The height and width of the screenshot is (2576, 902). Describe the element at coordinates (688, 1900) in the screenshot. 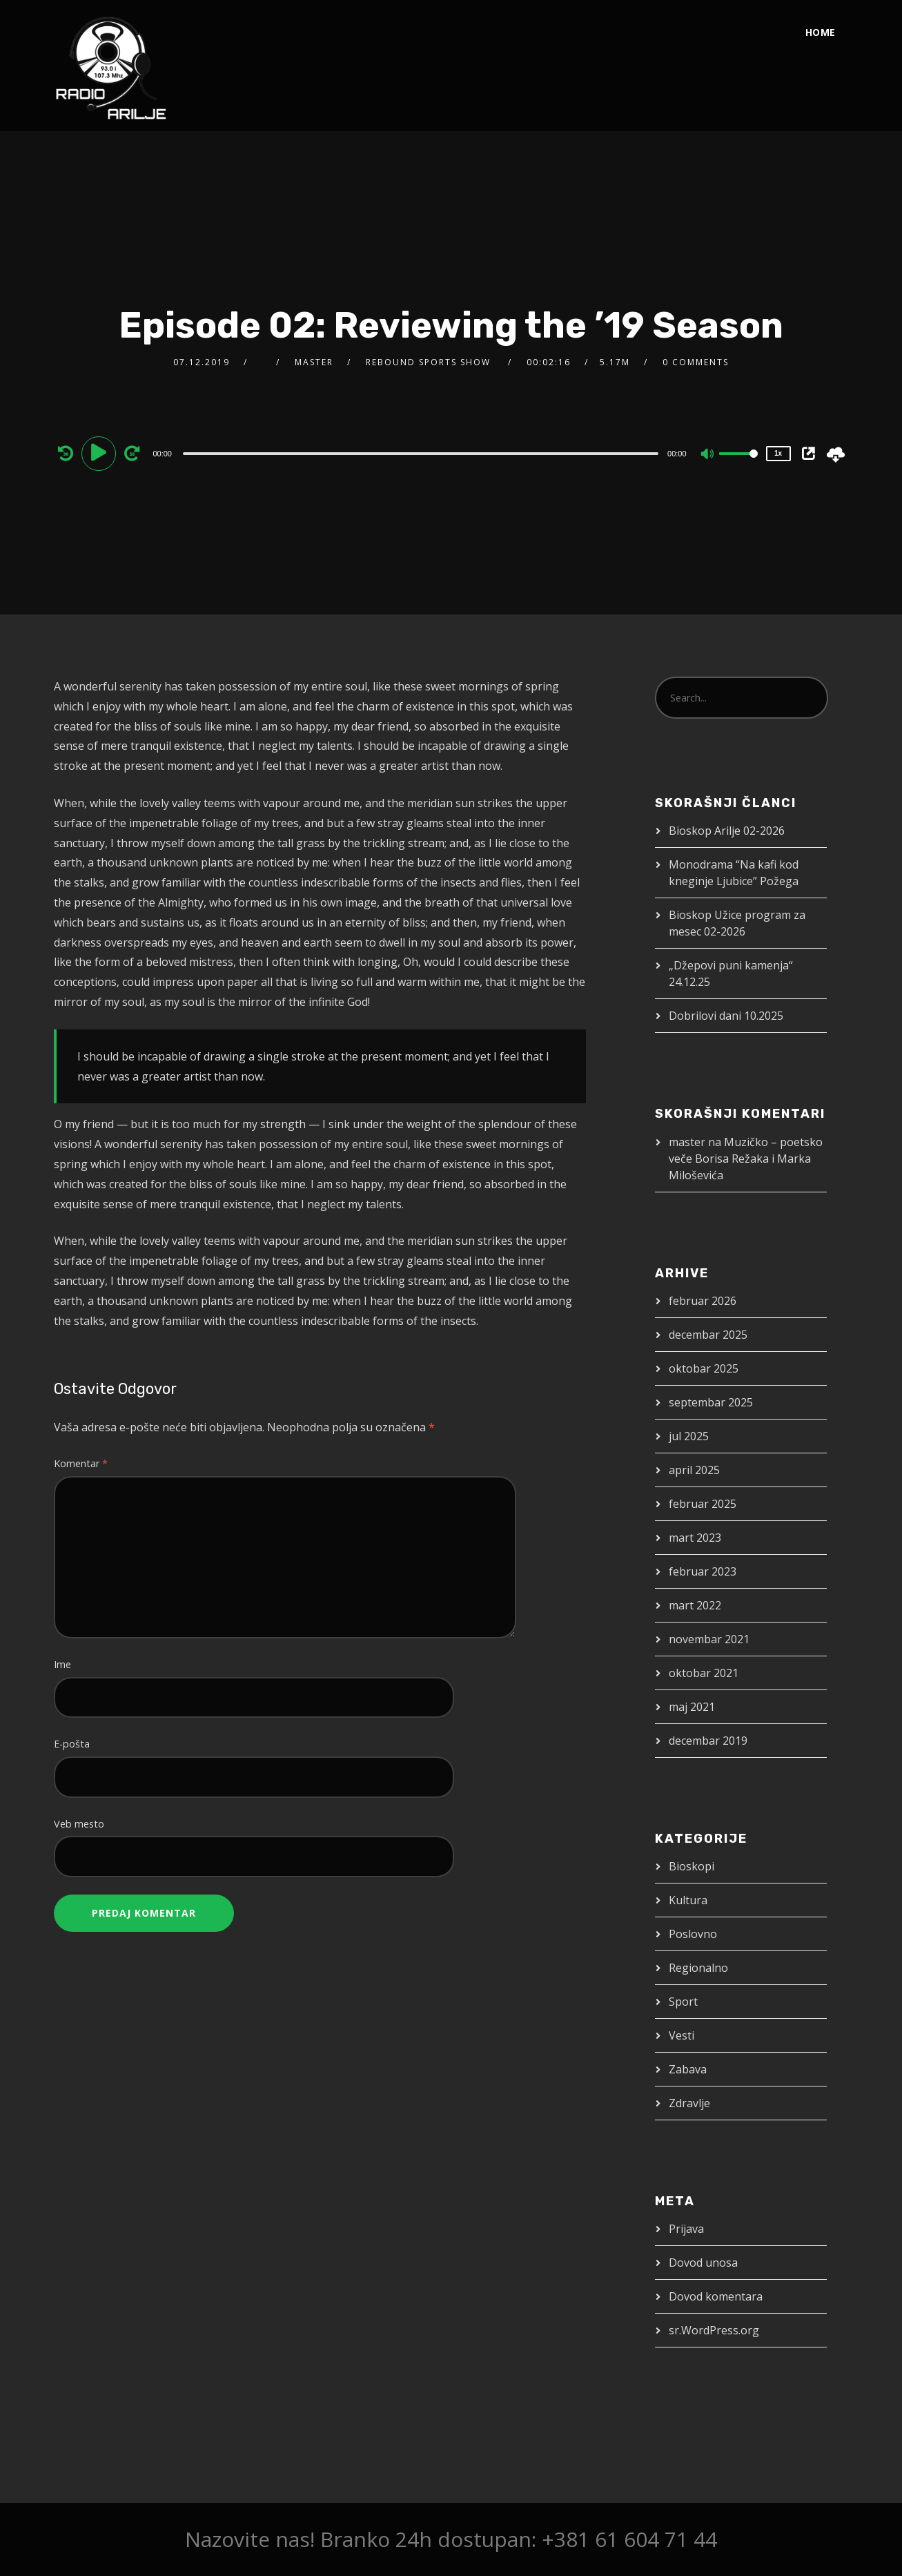

I see `Kultura` at that location.